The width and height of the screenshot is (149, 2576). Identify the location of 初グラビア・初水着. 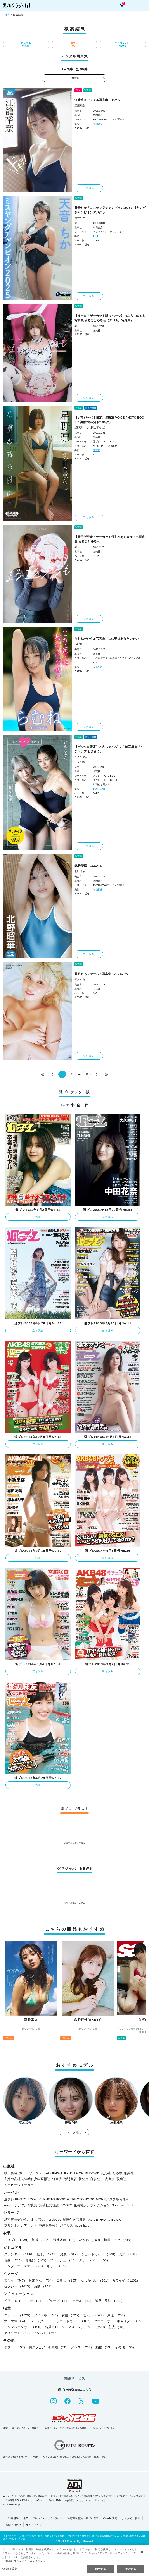
(49, 2347).